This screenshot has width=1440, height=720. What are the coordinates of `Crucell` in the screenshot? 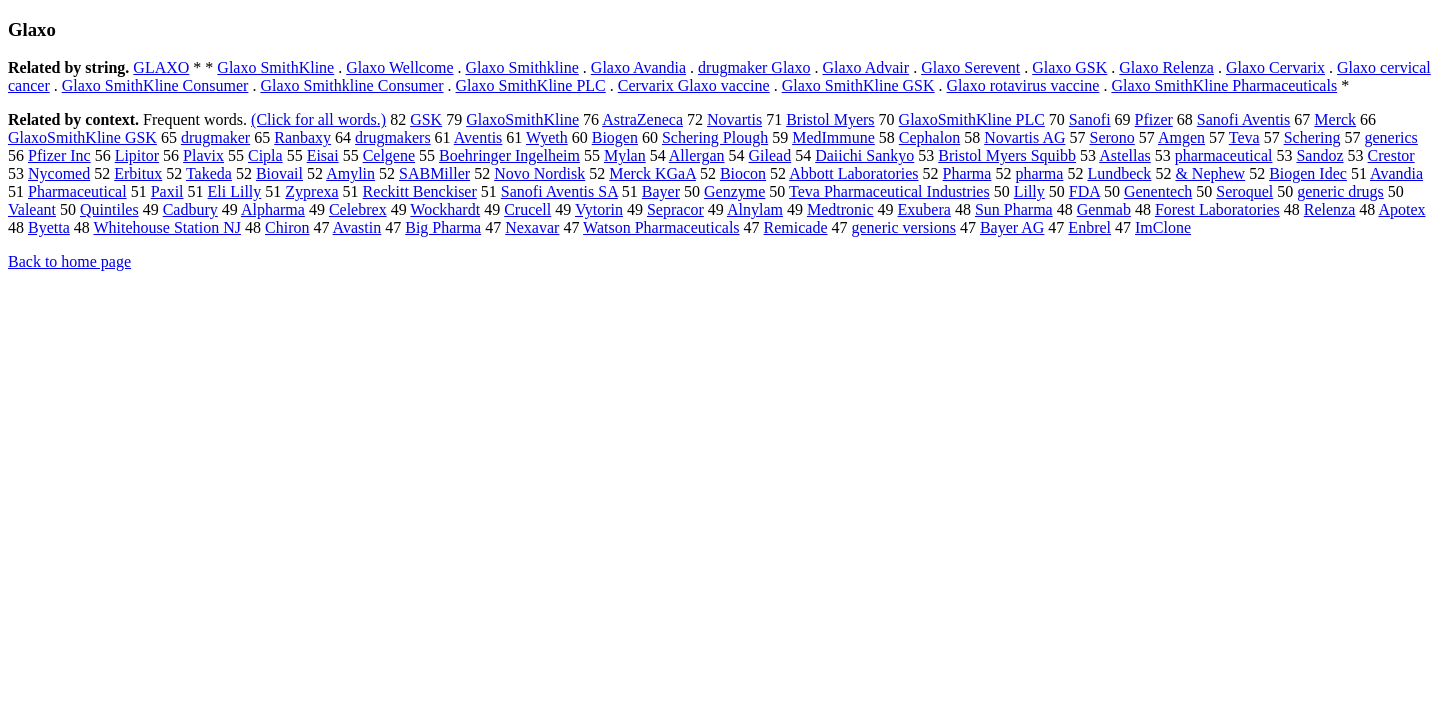 It's located at (527, 209).